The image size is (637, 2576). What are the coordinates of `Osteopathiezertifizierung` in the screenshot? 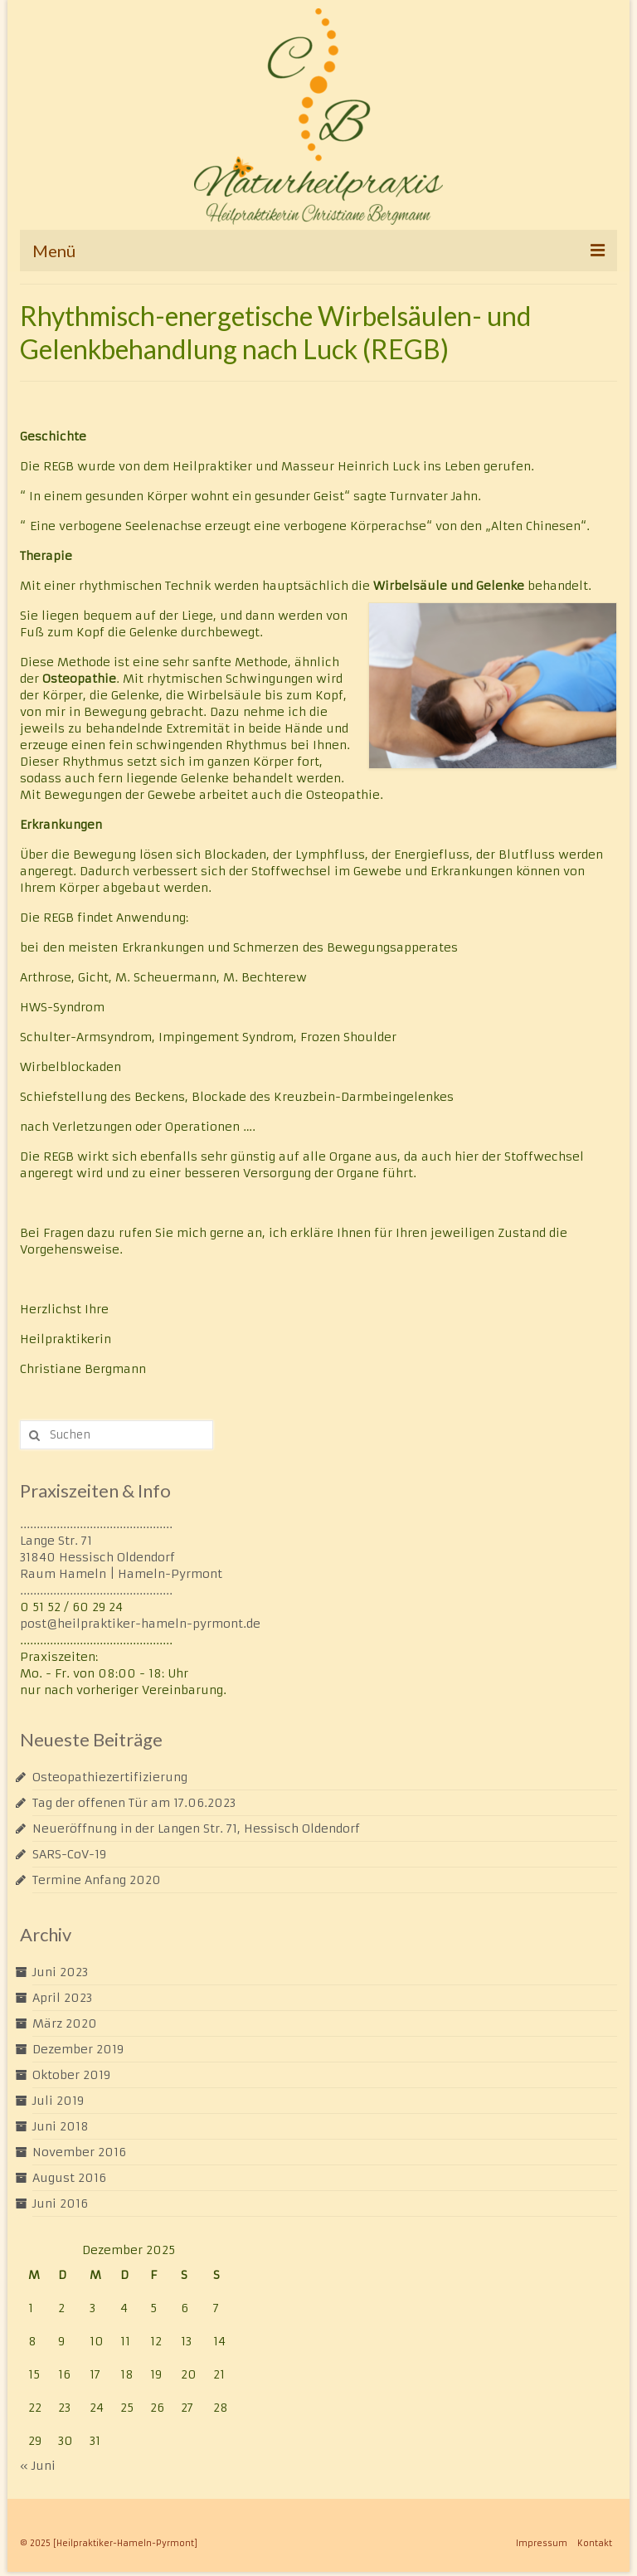 It's located at (109, 1777).